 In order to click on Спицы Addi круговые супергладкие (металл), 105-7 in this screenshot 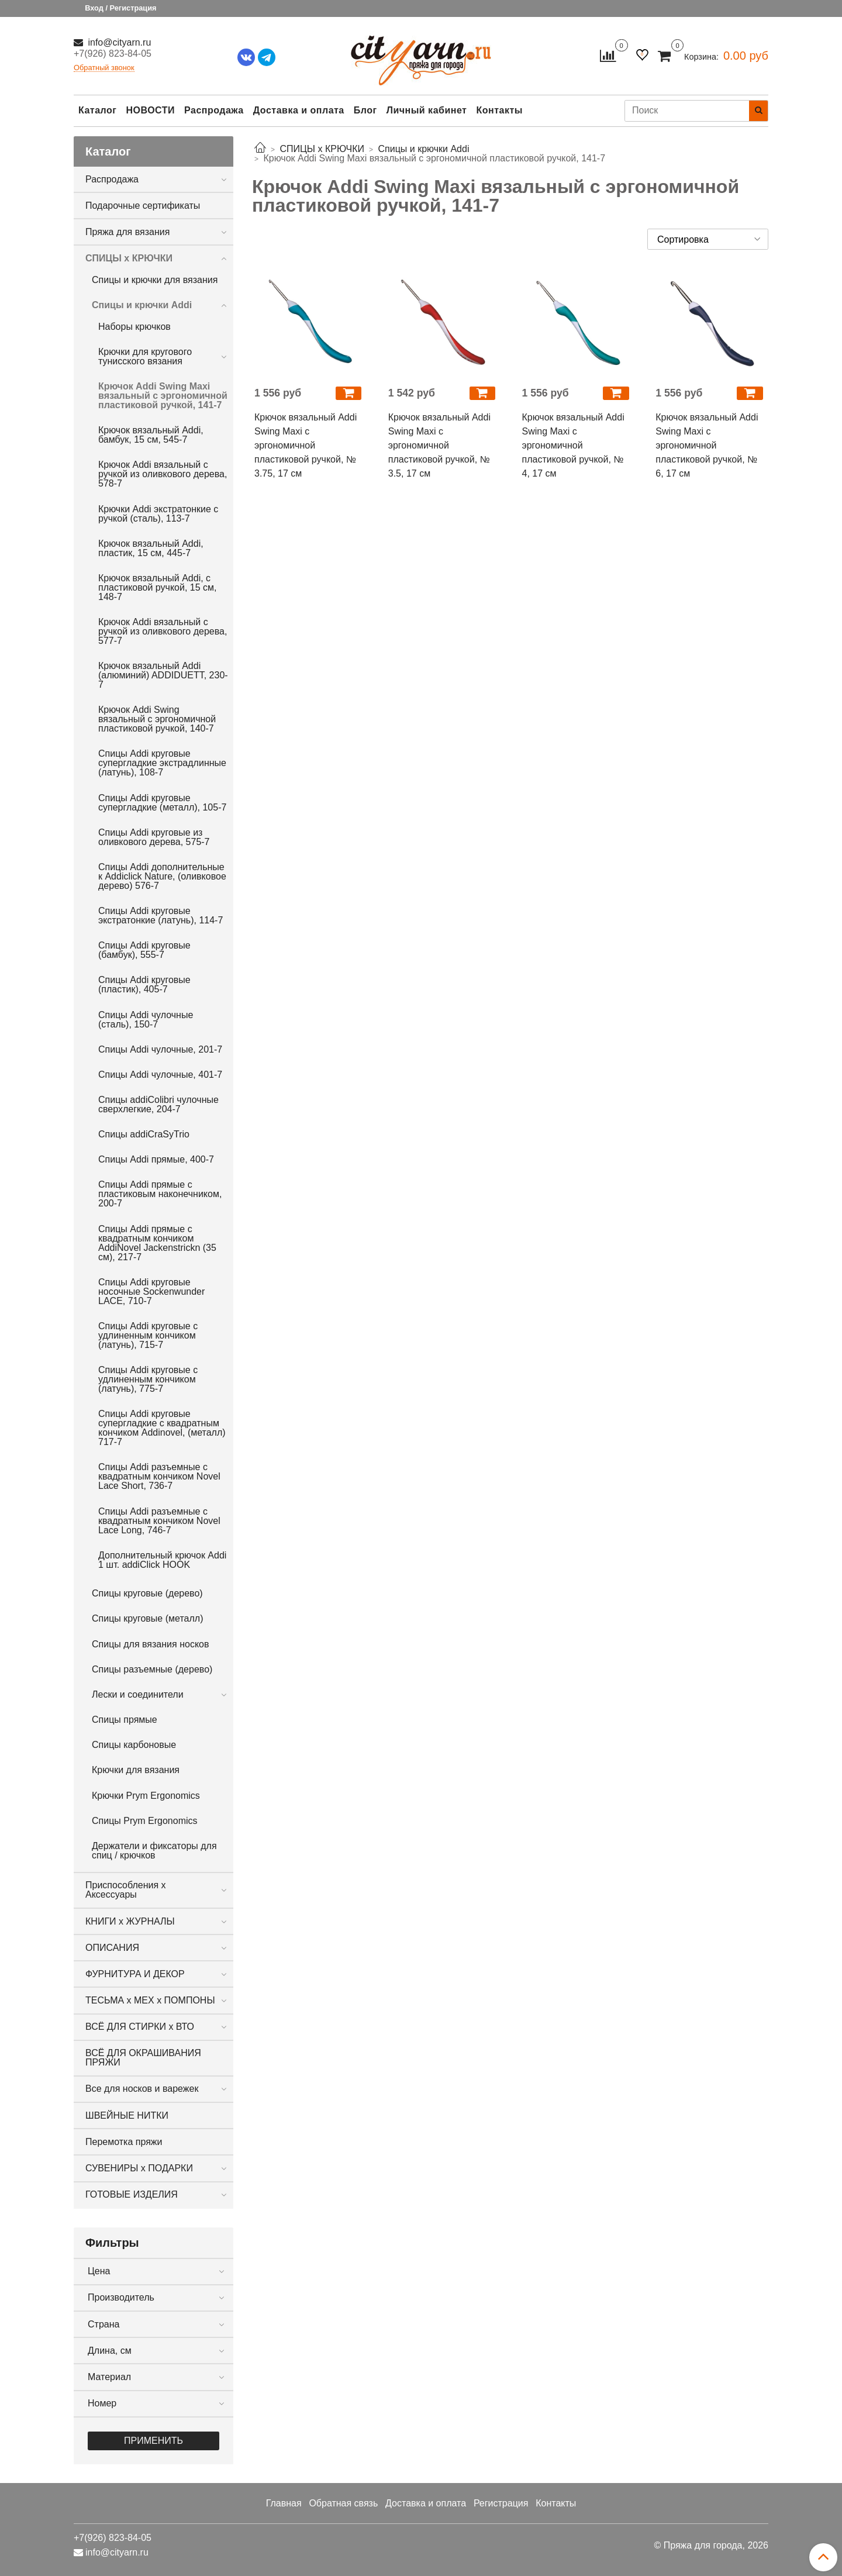, I will do `click(162, 802)`.